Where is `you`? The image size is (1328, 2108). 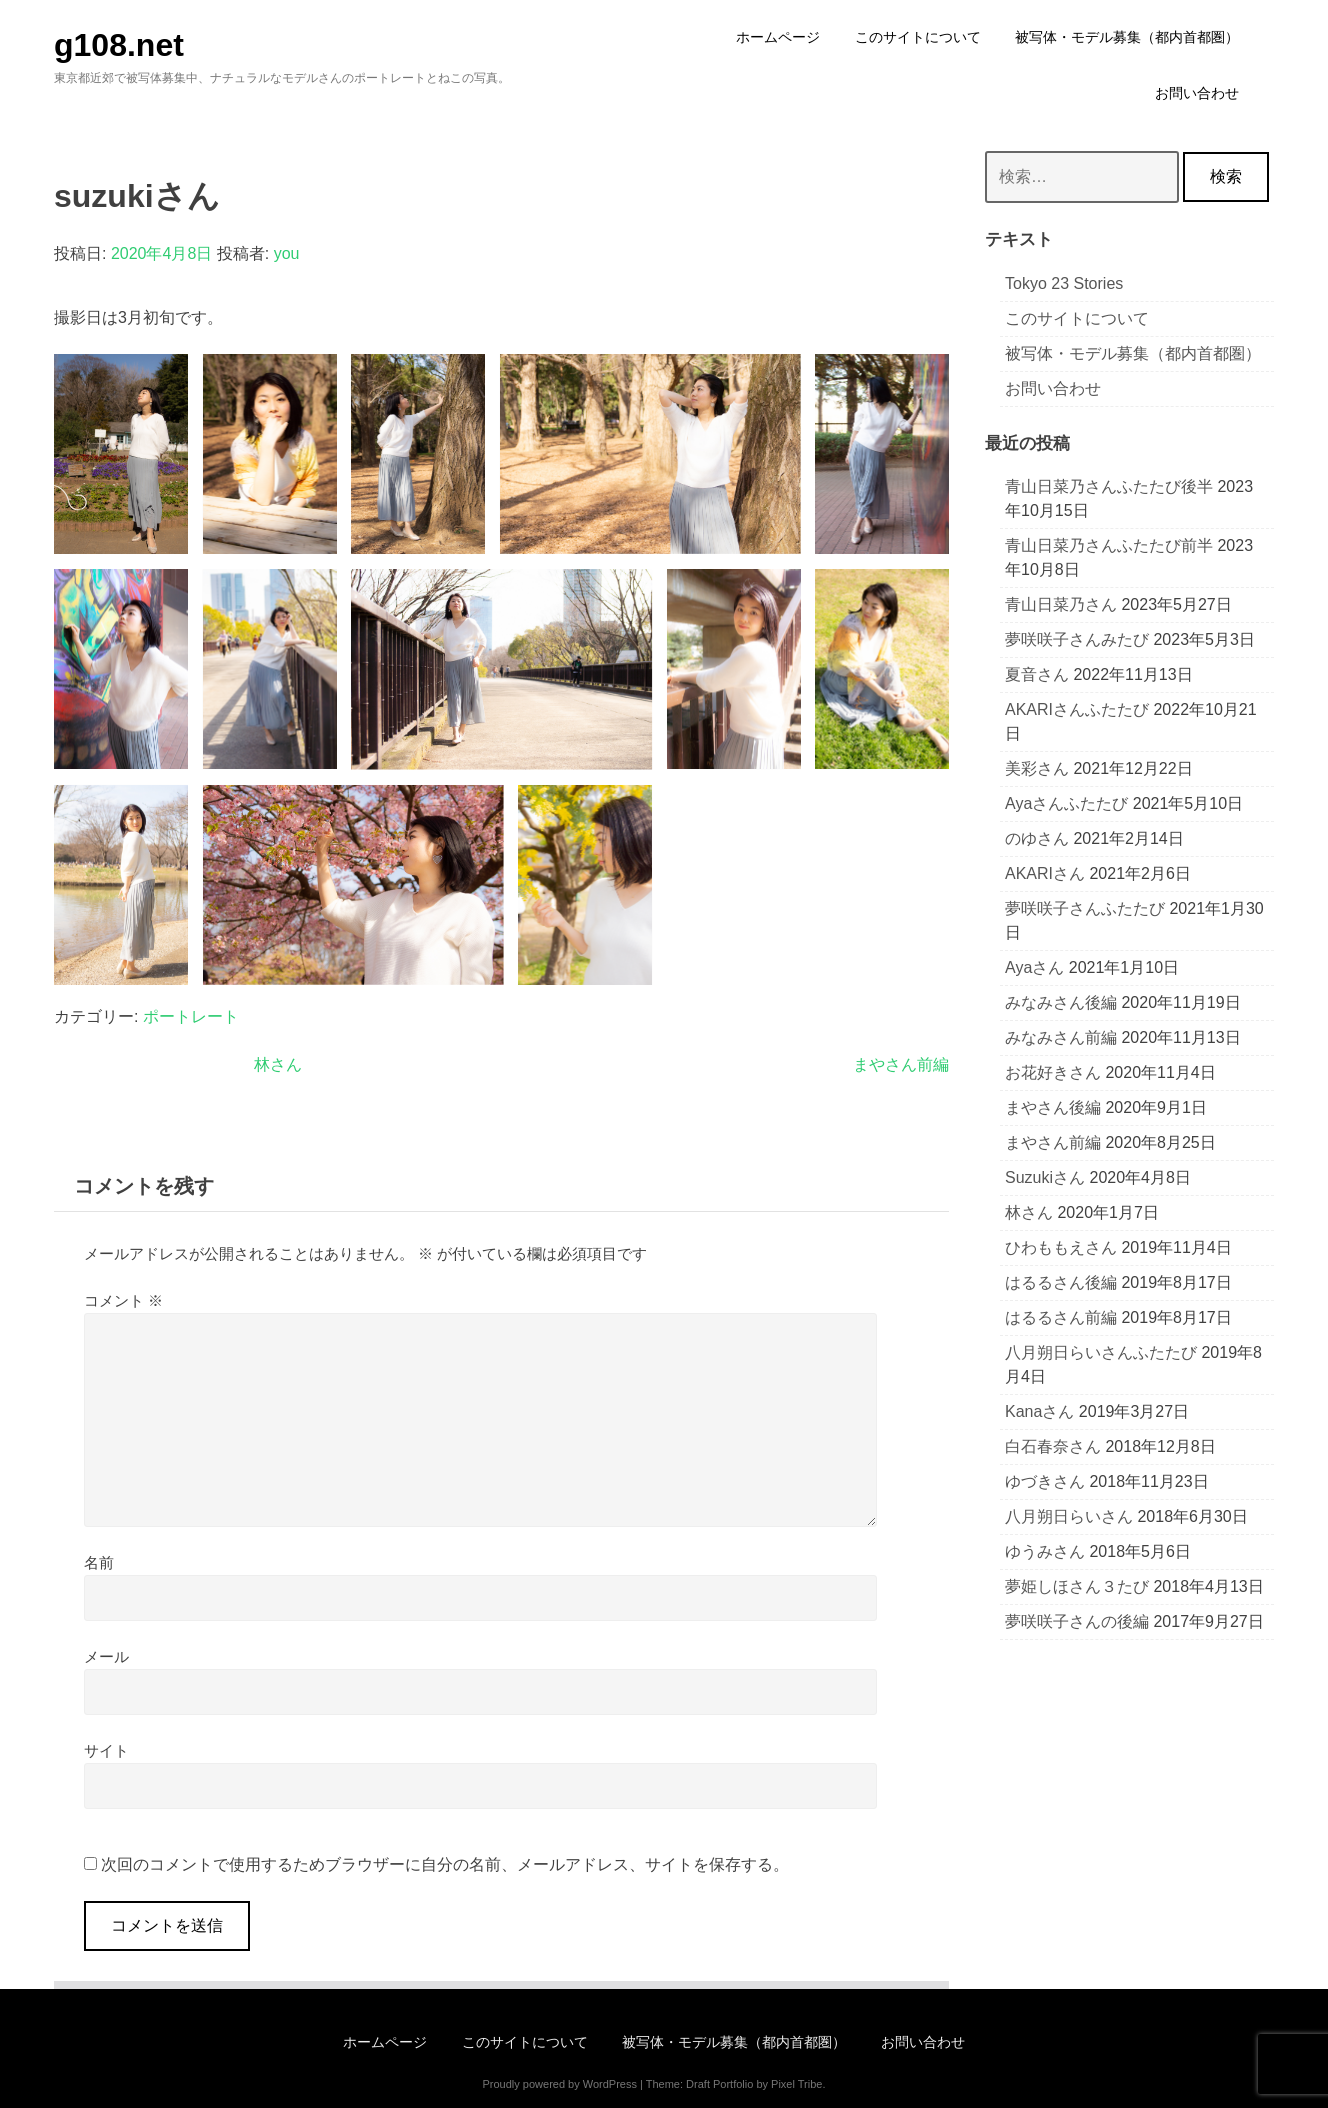 you is located at coordinates (287, 253).